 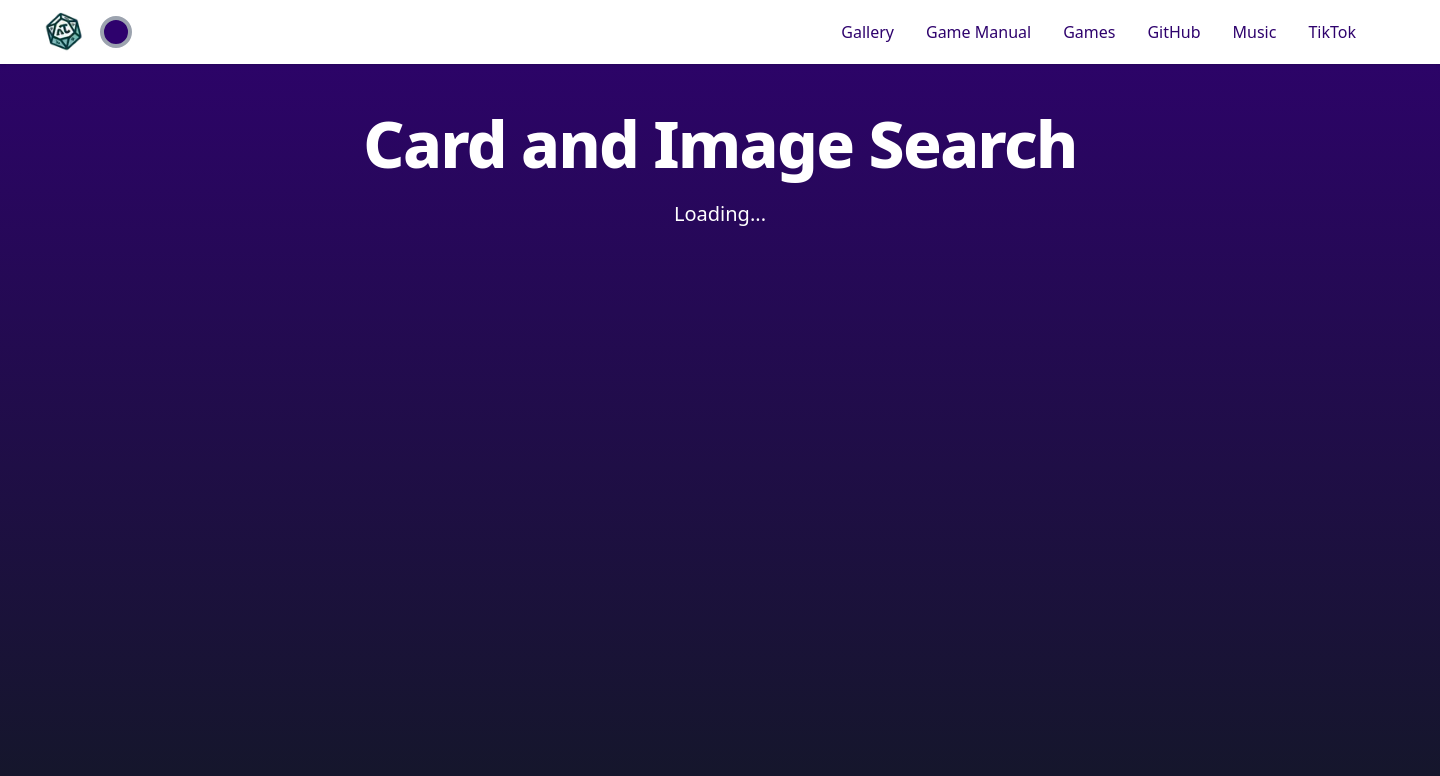 What do you see at coordinates (1089, 32) in the screenshot?
I see `Games` at bounding box center [1089, 32].